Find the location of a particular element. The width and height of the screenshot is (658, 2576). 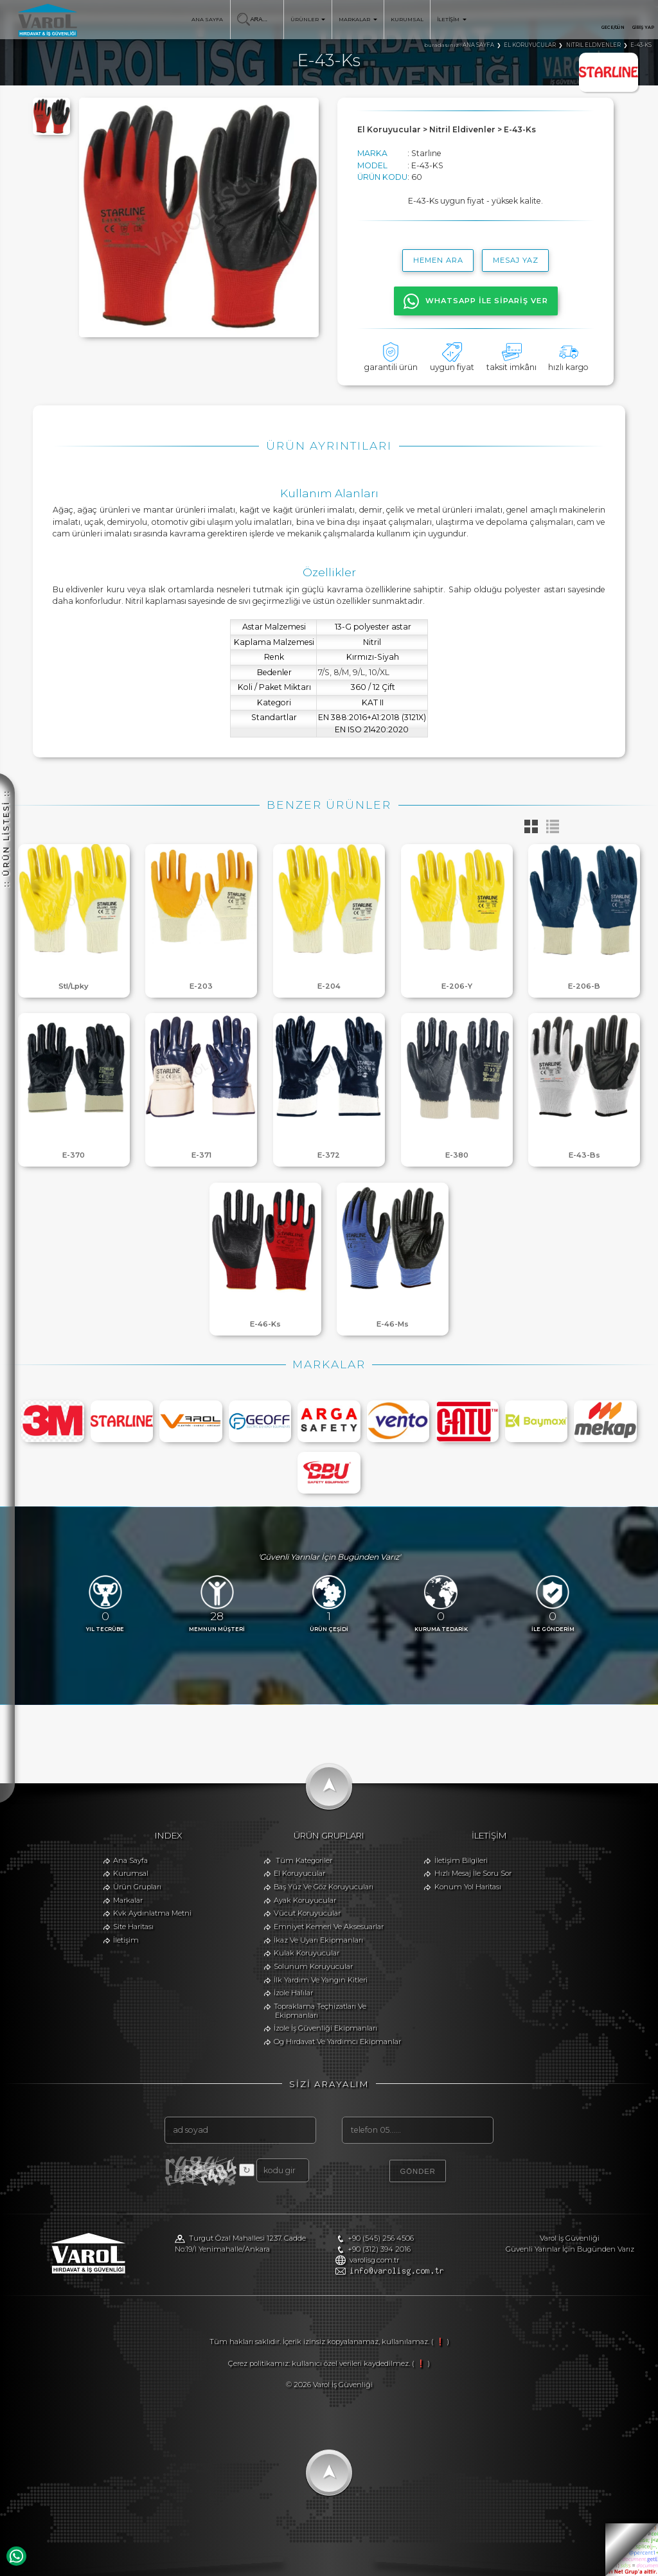

Og Hırdavat Ve Yardımcı Ekipmanlar is located at coordinates (337, 2041).